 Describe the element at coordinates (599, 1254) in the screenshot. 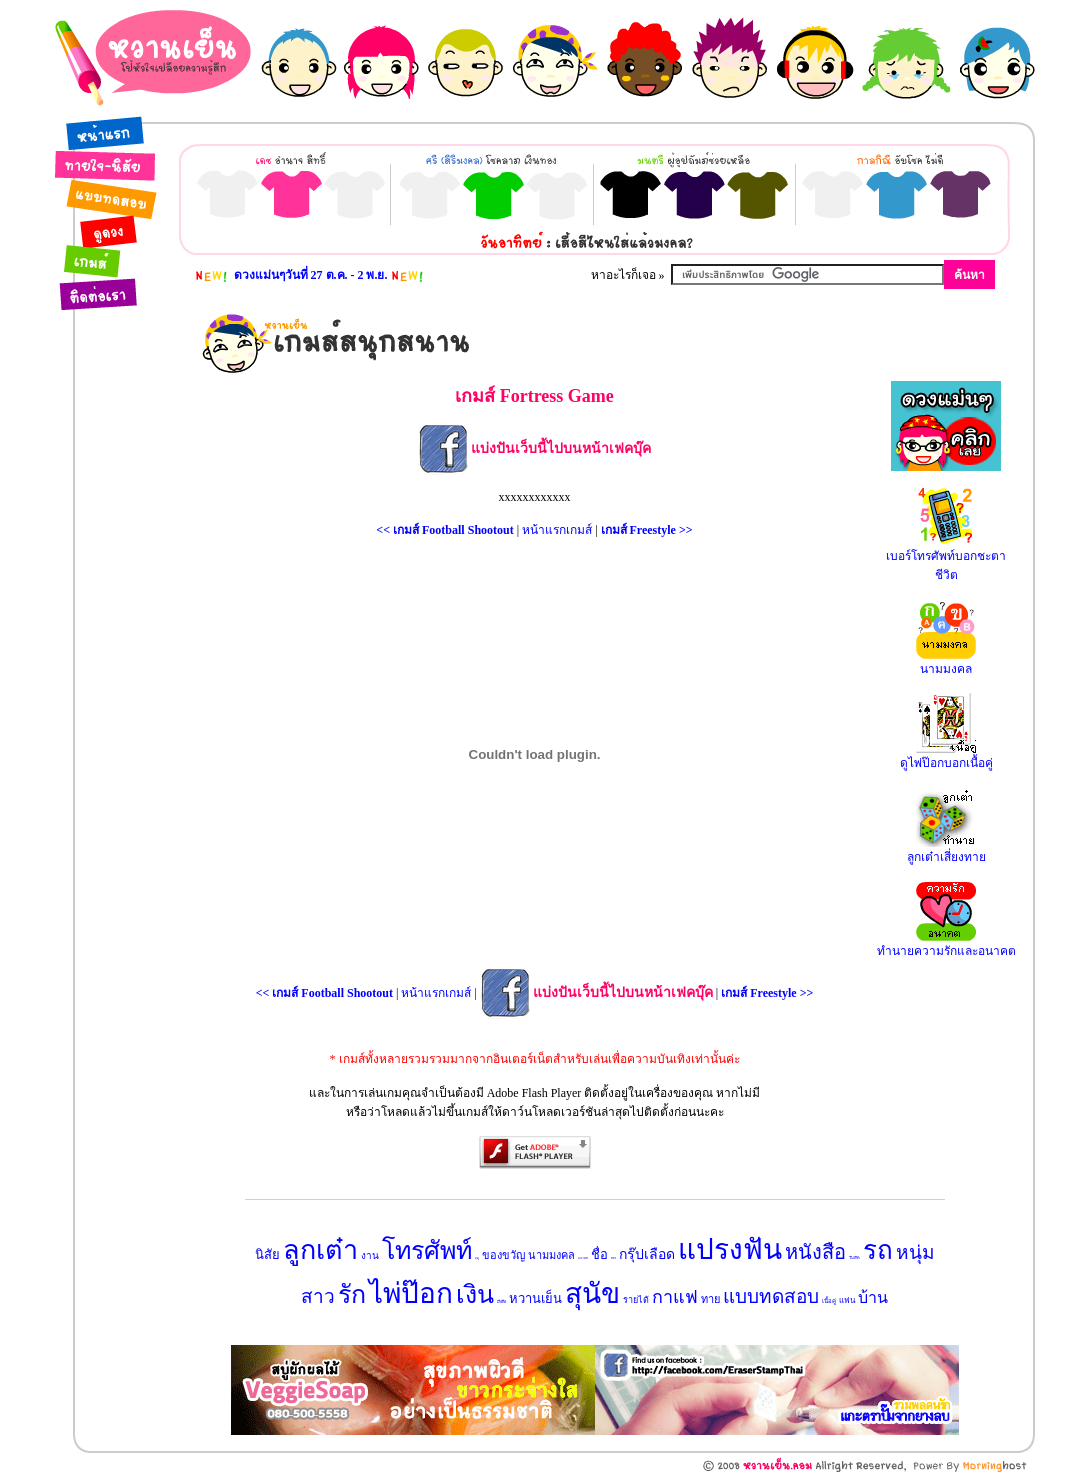

I see `ชื่อ` at that location.